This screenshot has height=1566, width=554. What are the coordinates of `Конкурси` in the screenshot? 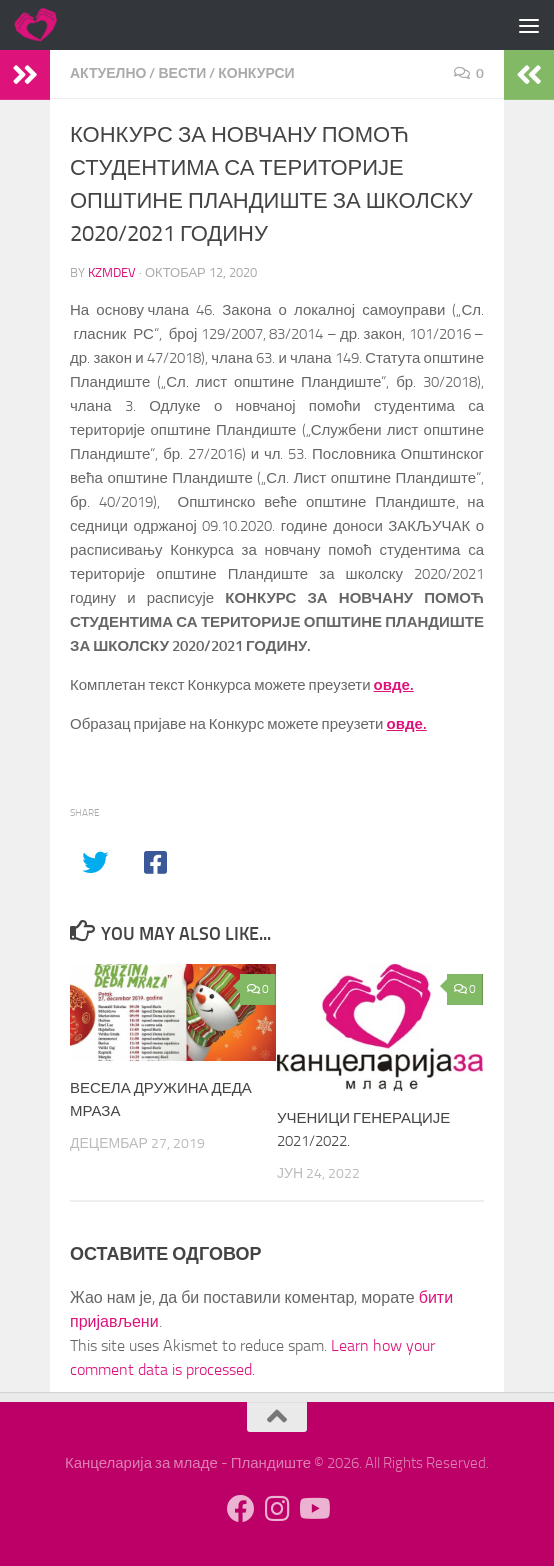 It's located at (256, 73).